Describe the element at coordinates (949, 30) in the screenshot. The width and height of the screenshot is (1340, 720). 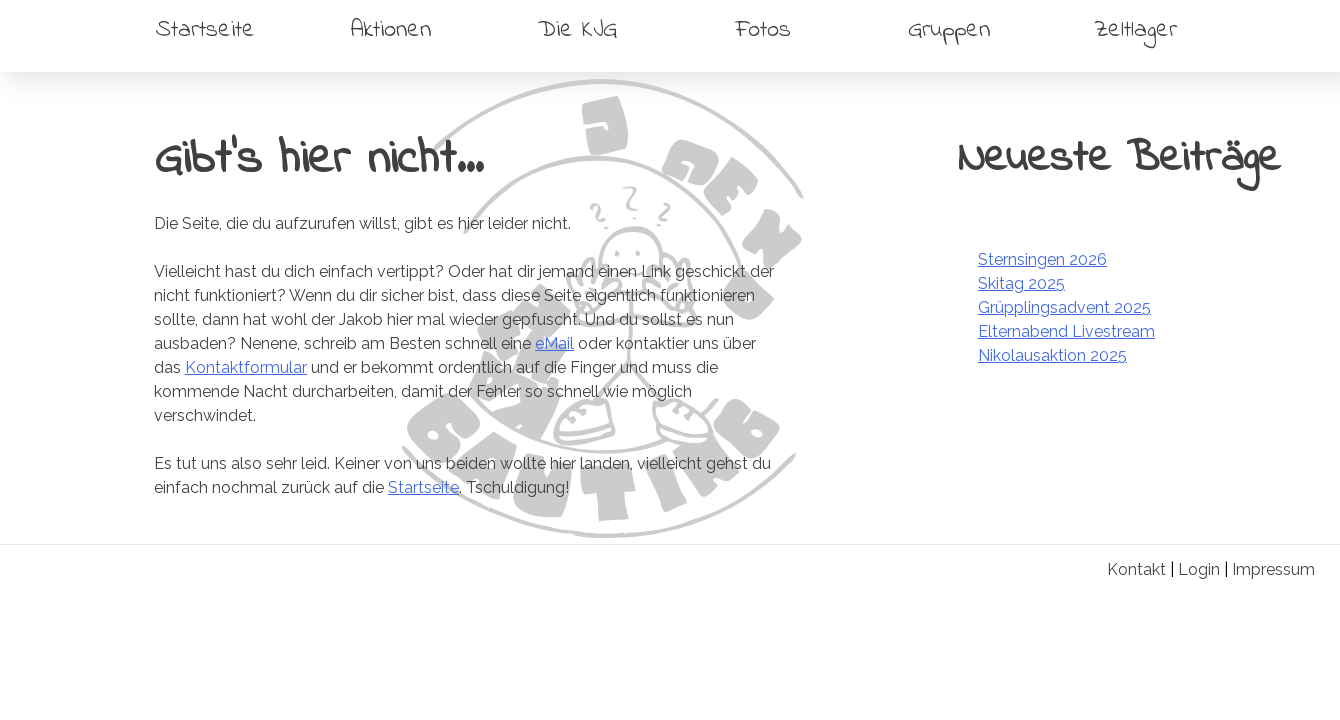
I see `Gruppen` at that location.